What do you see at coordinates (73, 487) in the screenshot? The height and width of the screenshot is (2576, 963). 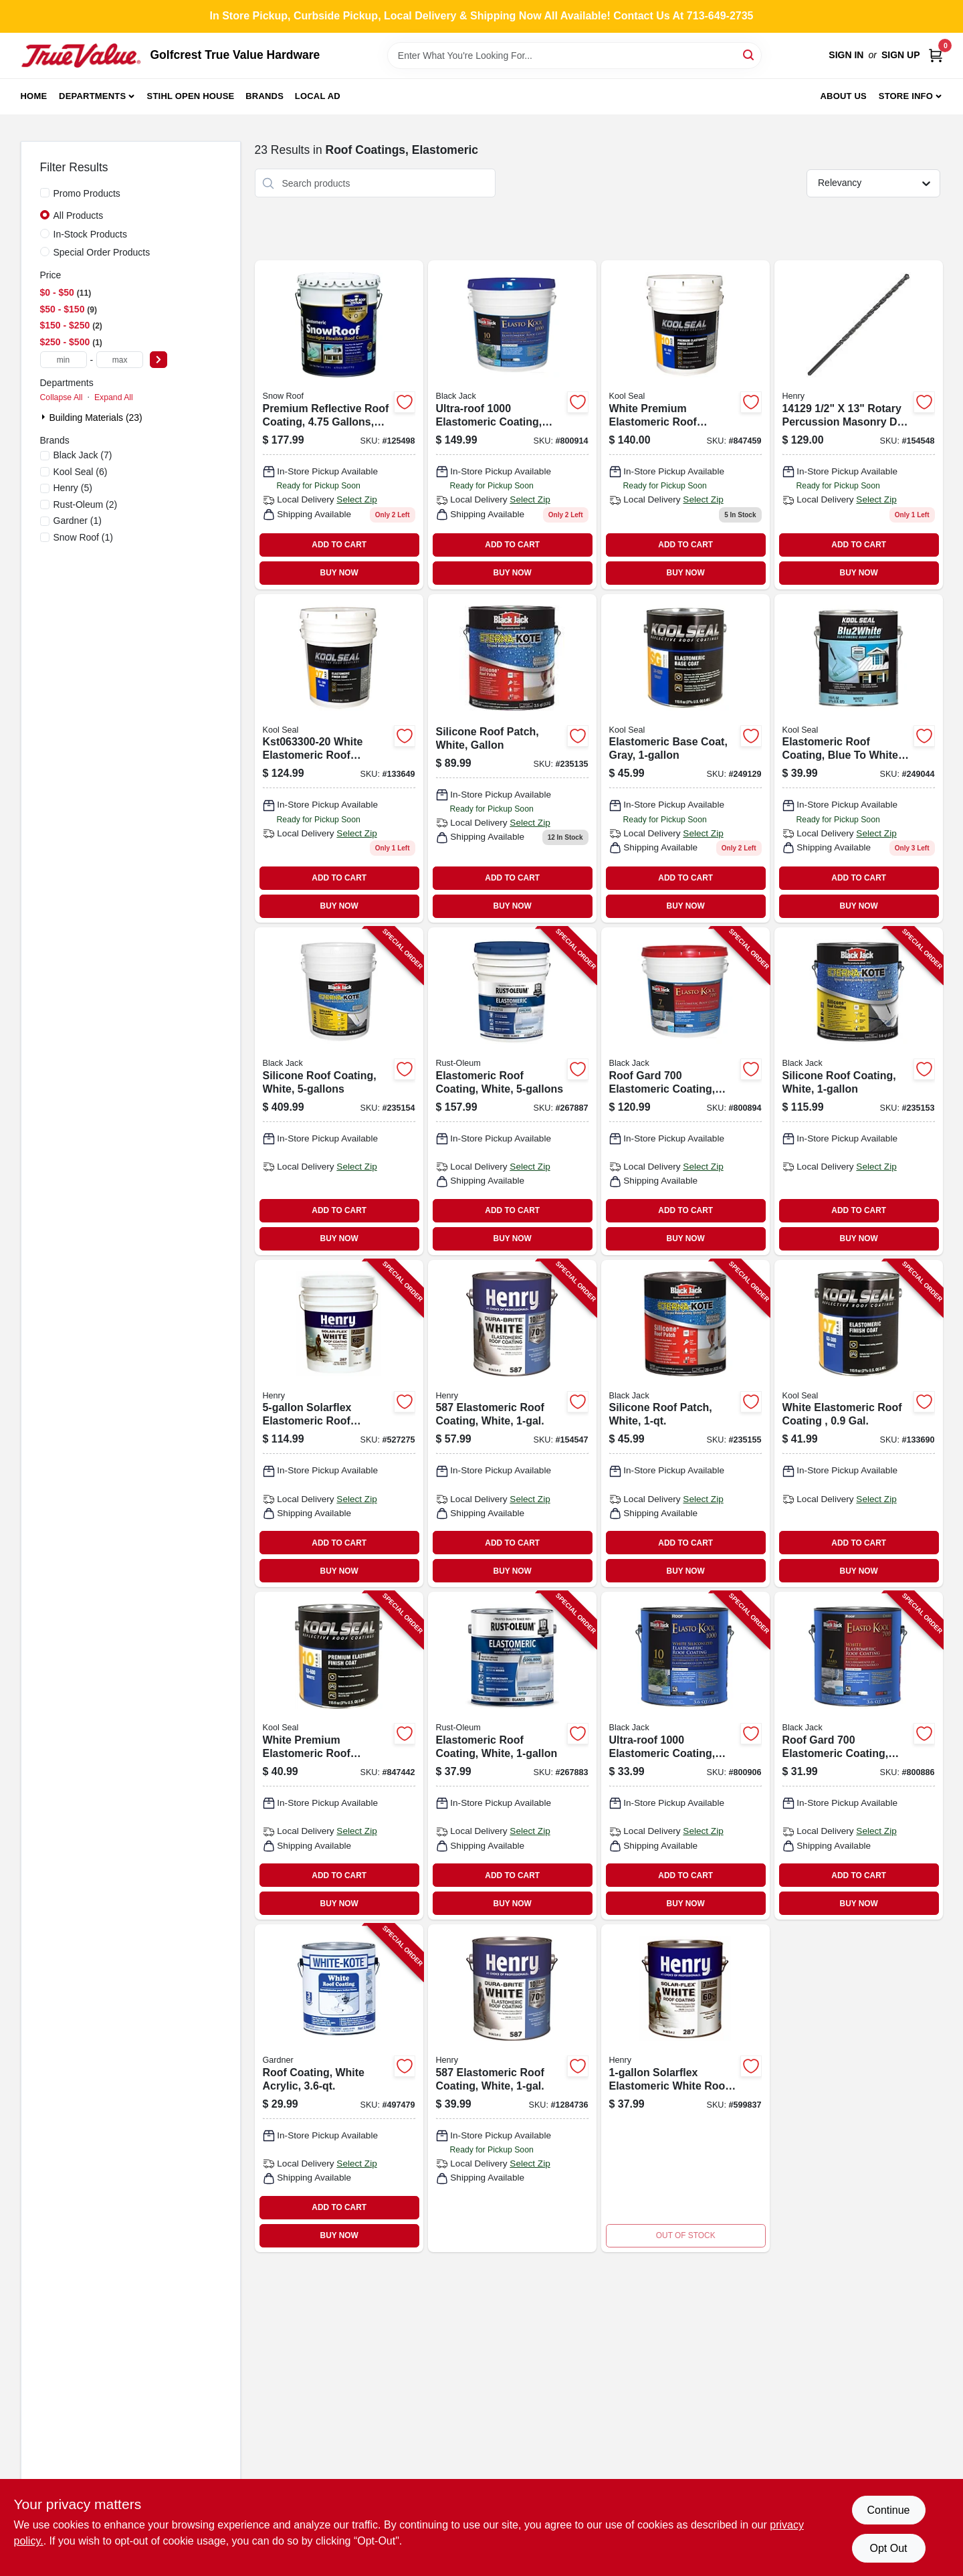 I see `(5)` at bounding box center [73, 487].